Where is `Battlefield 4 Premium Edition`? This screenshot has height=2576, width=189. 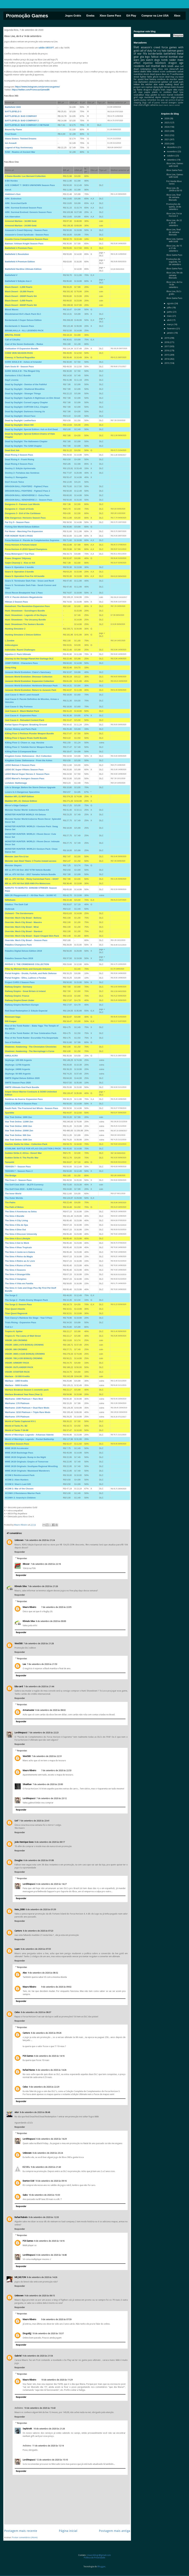 Battlefield 4 Premium Edition is located at coordinates (20, 261).